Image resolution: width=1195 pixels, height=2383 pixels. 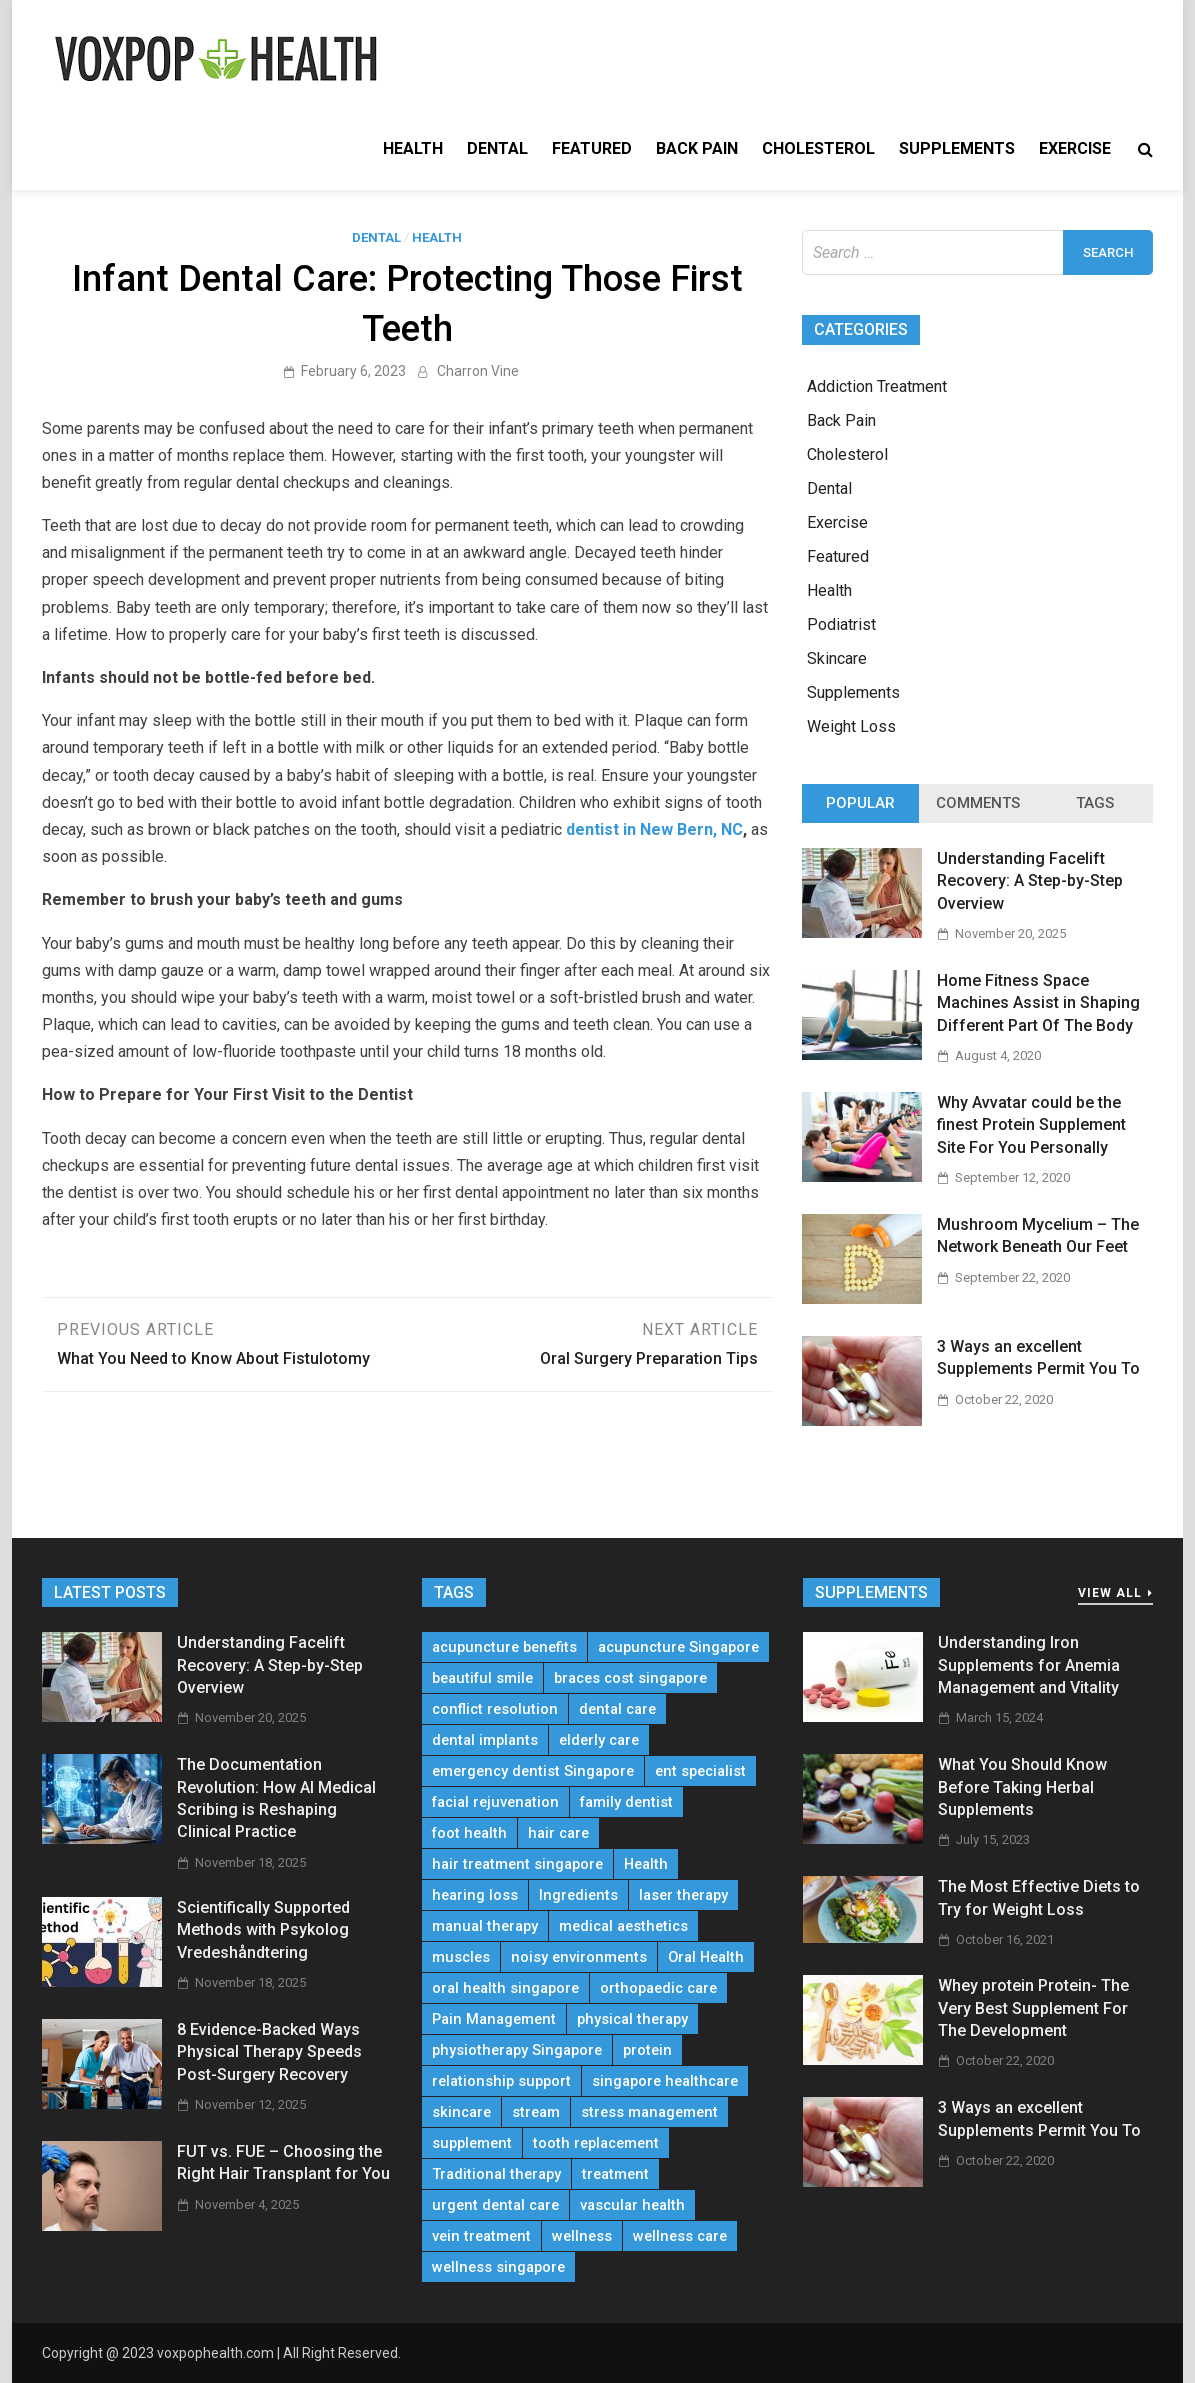 What do you see at coordinates (475, 1895) in the screenshot?
I see `hearing loss` at bounding box center [475, 1895].